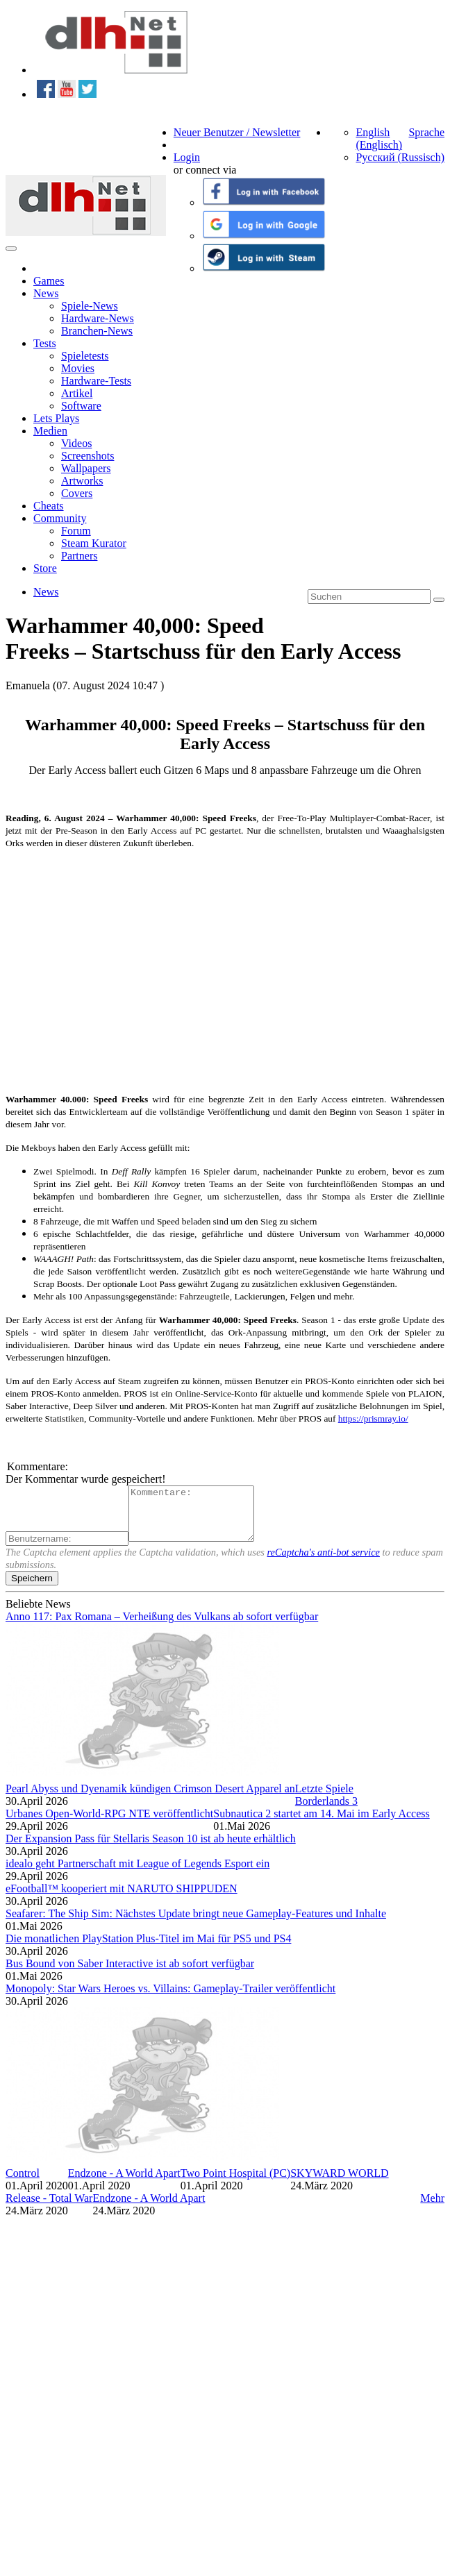 The width and height of the screenshot is (450, 2576). What do you see at coordinates (82, 481) in the screenshot?
I see `Artworks` at bounding box center [82, 481].